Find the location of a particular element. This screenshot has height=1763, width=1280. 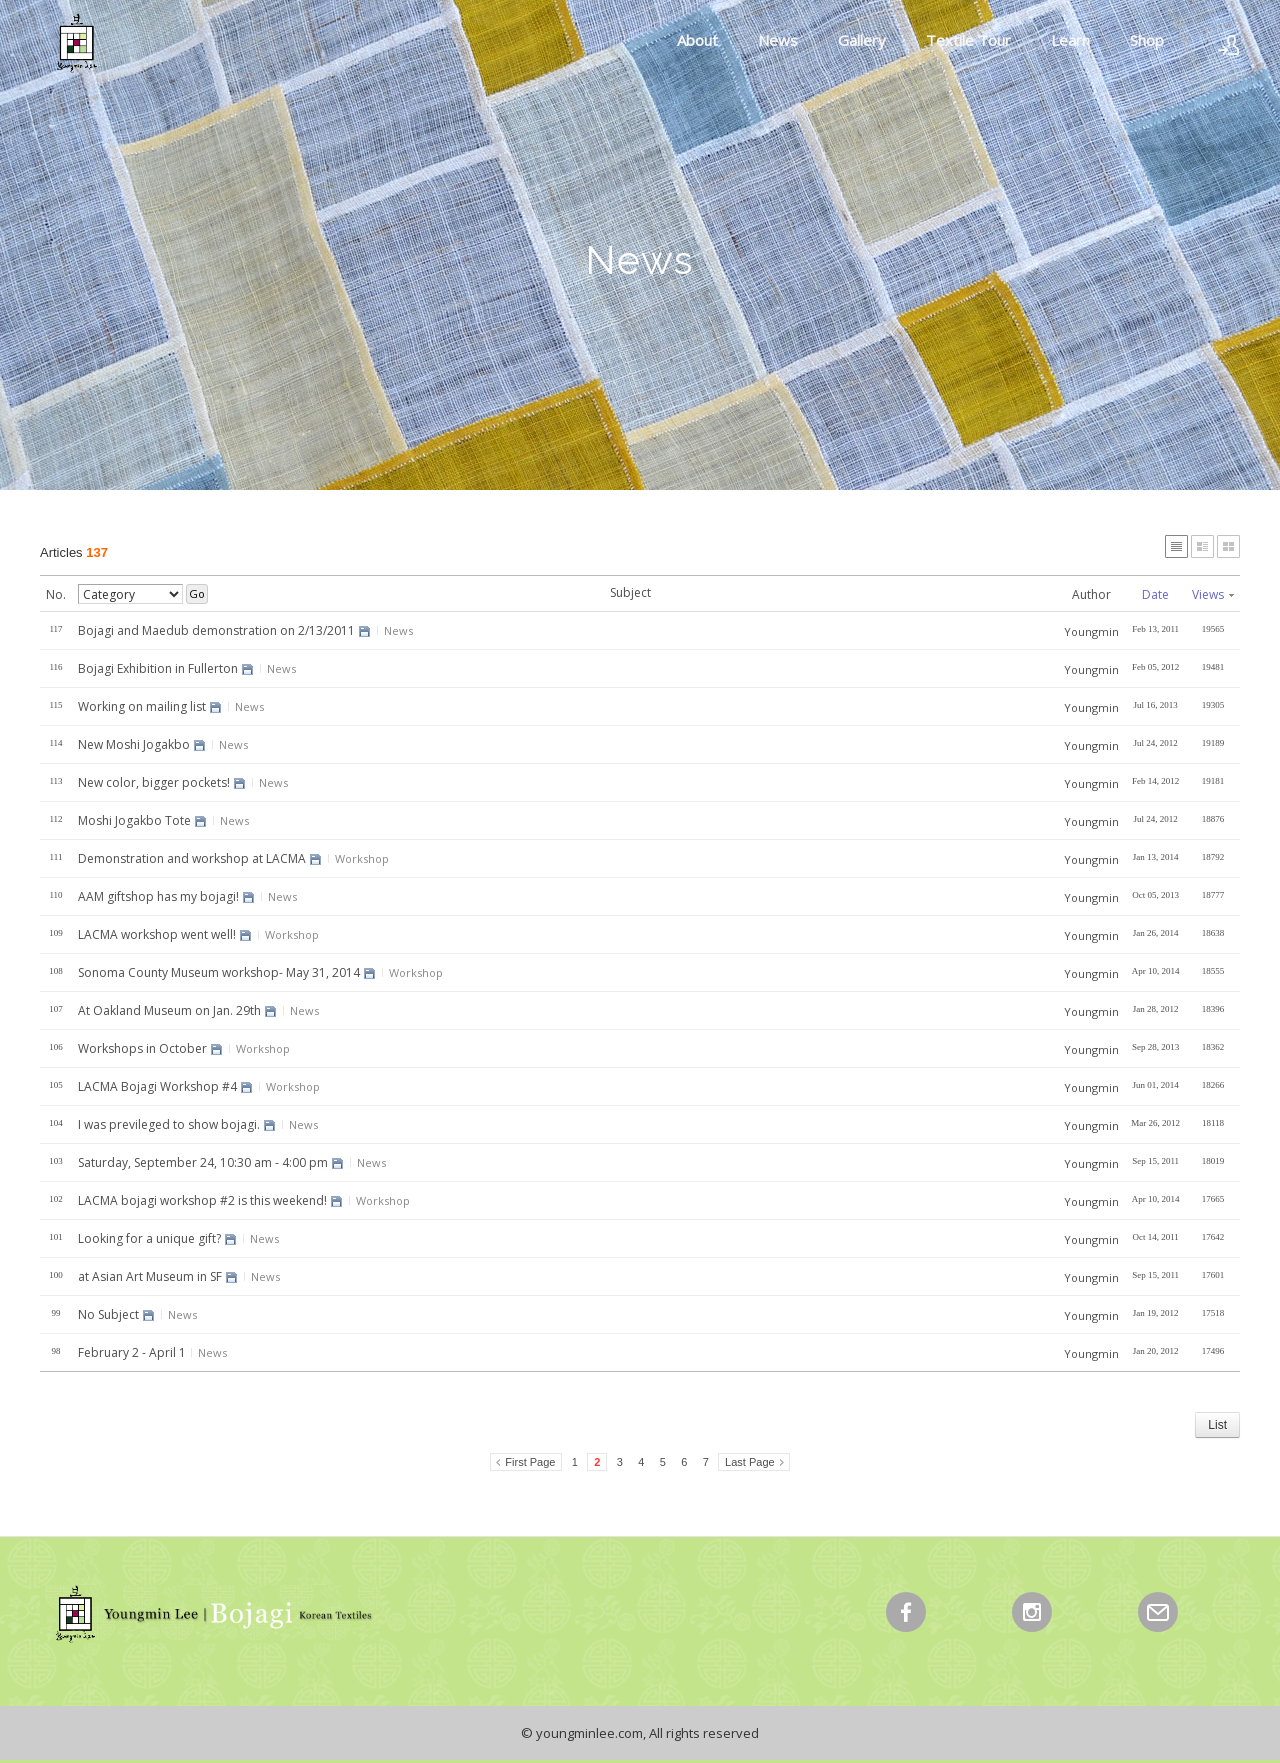

Textile Tour is located at coordinates (968, 40).